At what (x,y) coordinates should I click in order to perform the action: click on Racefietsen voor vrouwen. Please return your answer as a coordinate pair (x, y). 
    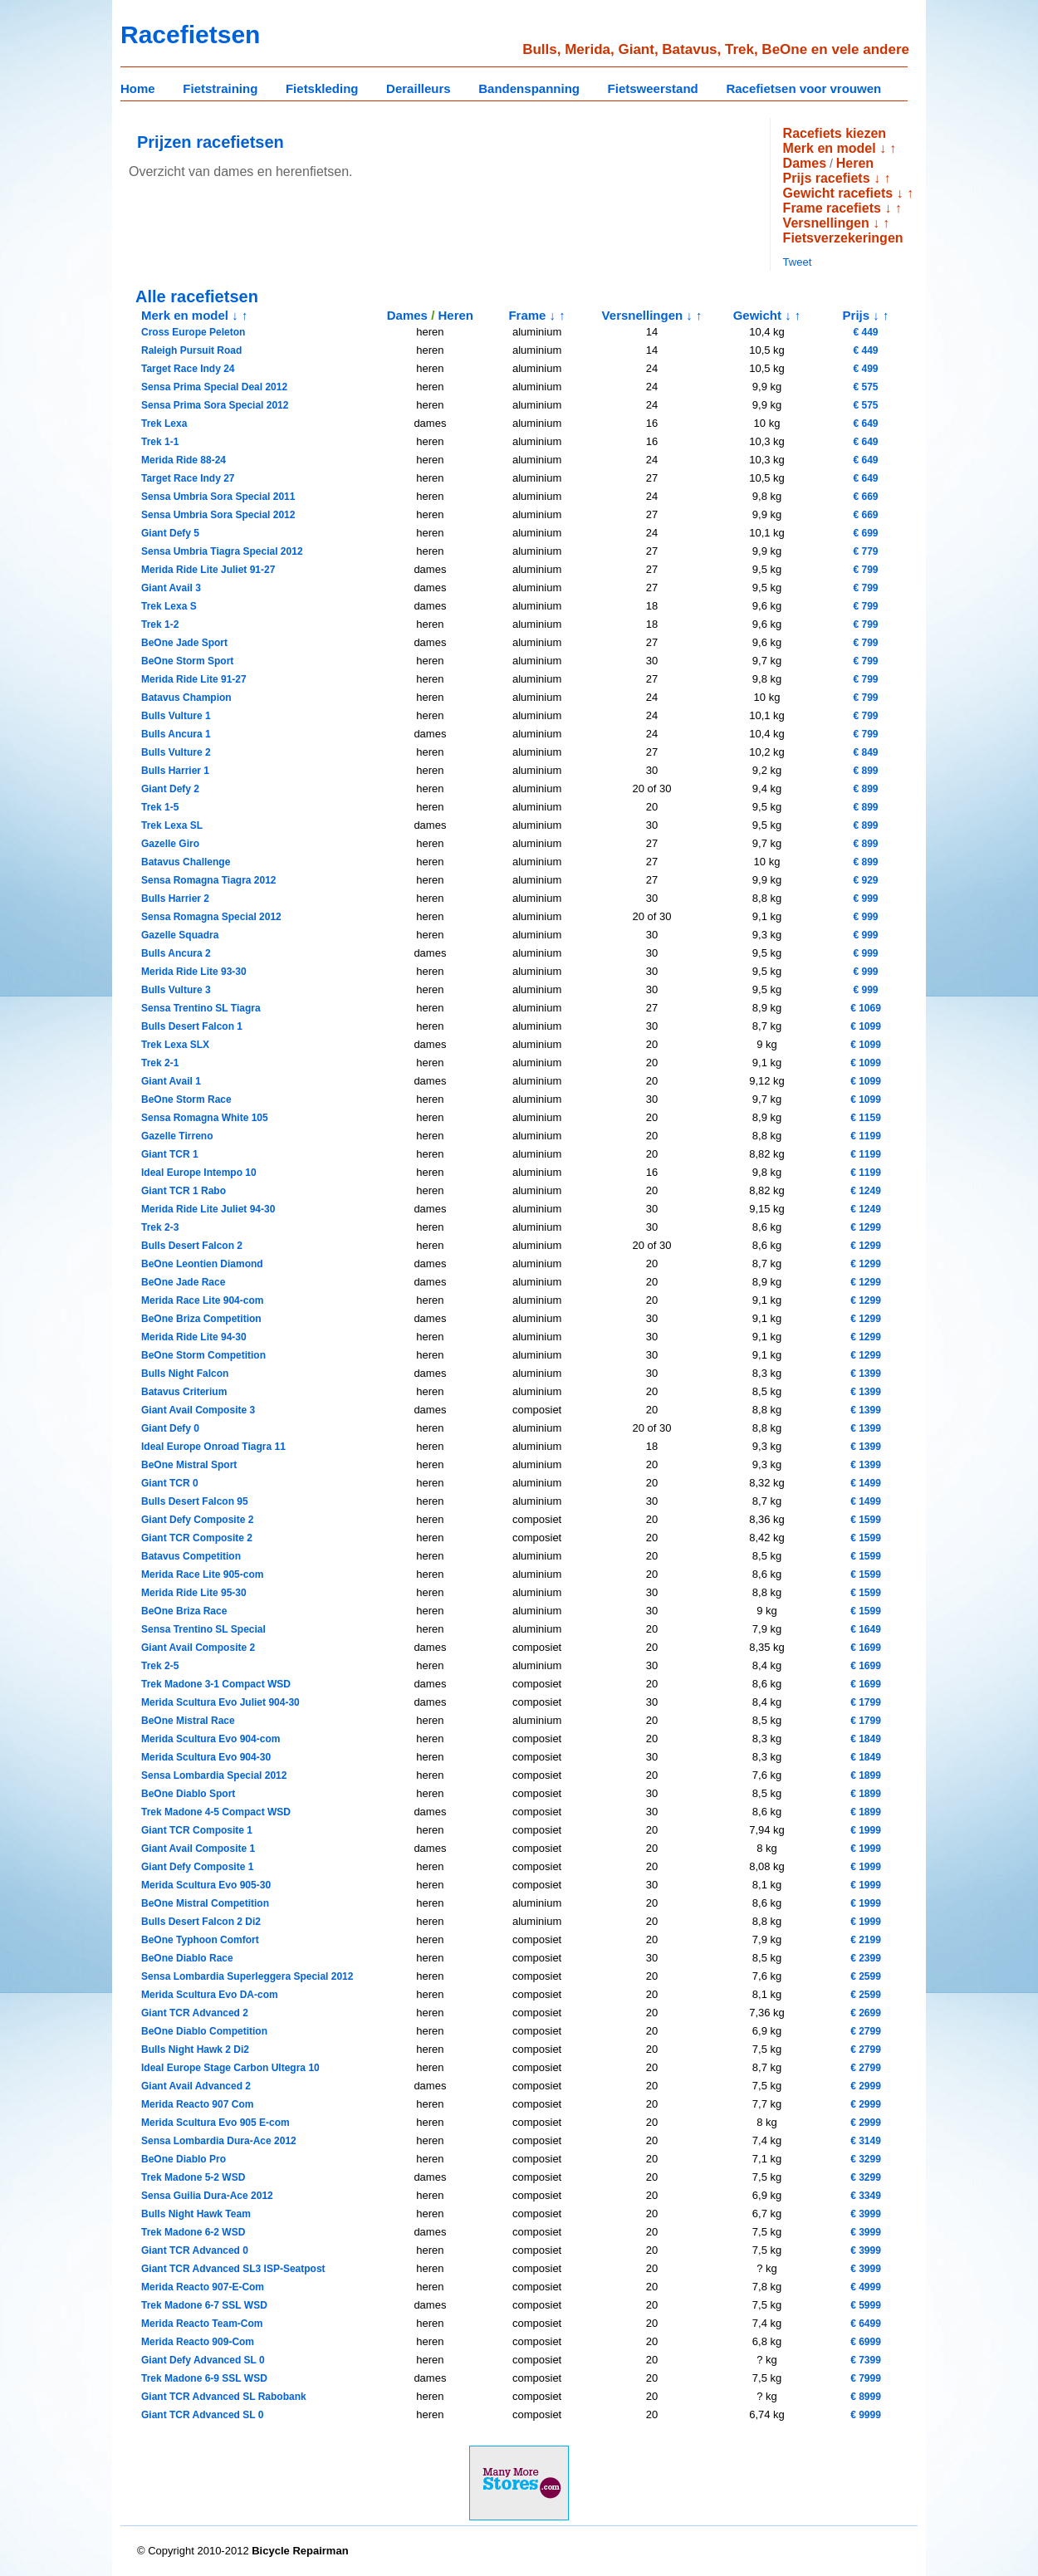
    Looking at the image, I should click on (803, 88).